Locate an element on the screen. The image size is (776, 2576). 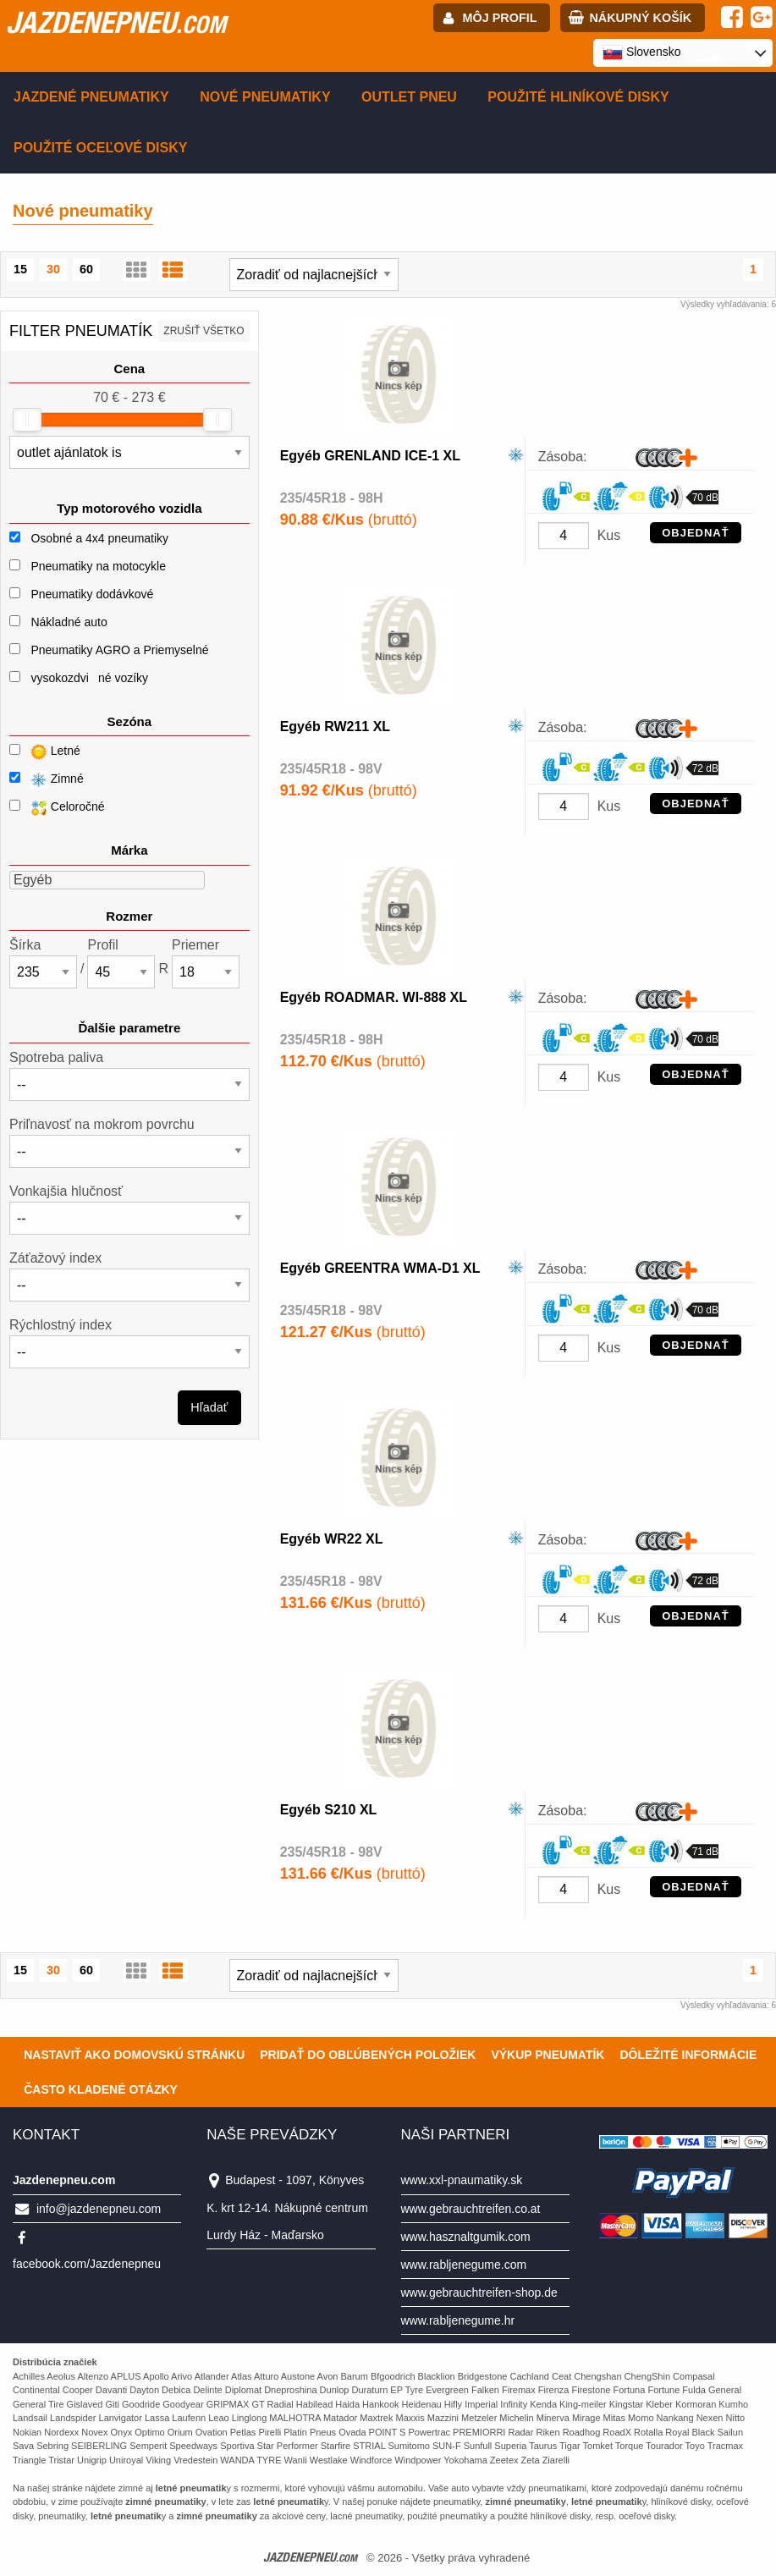
Celoročné is located at coordinates (57, 808).